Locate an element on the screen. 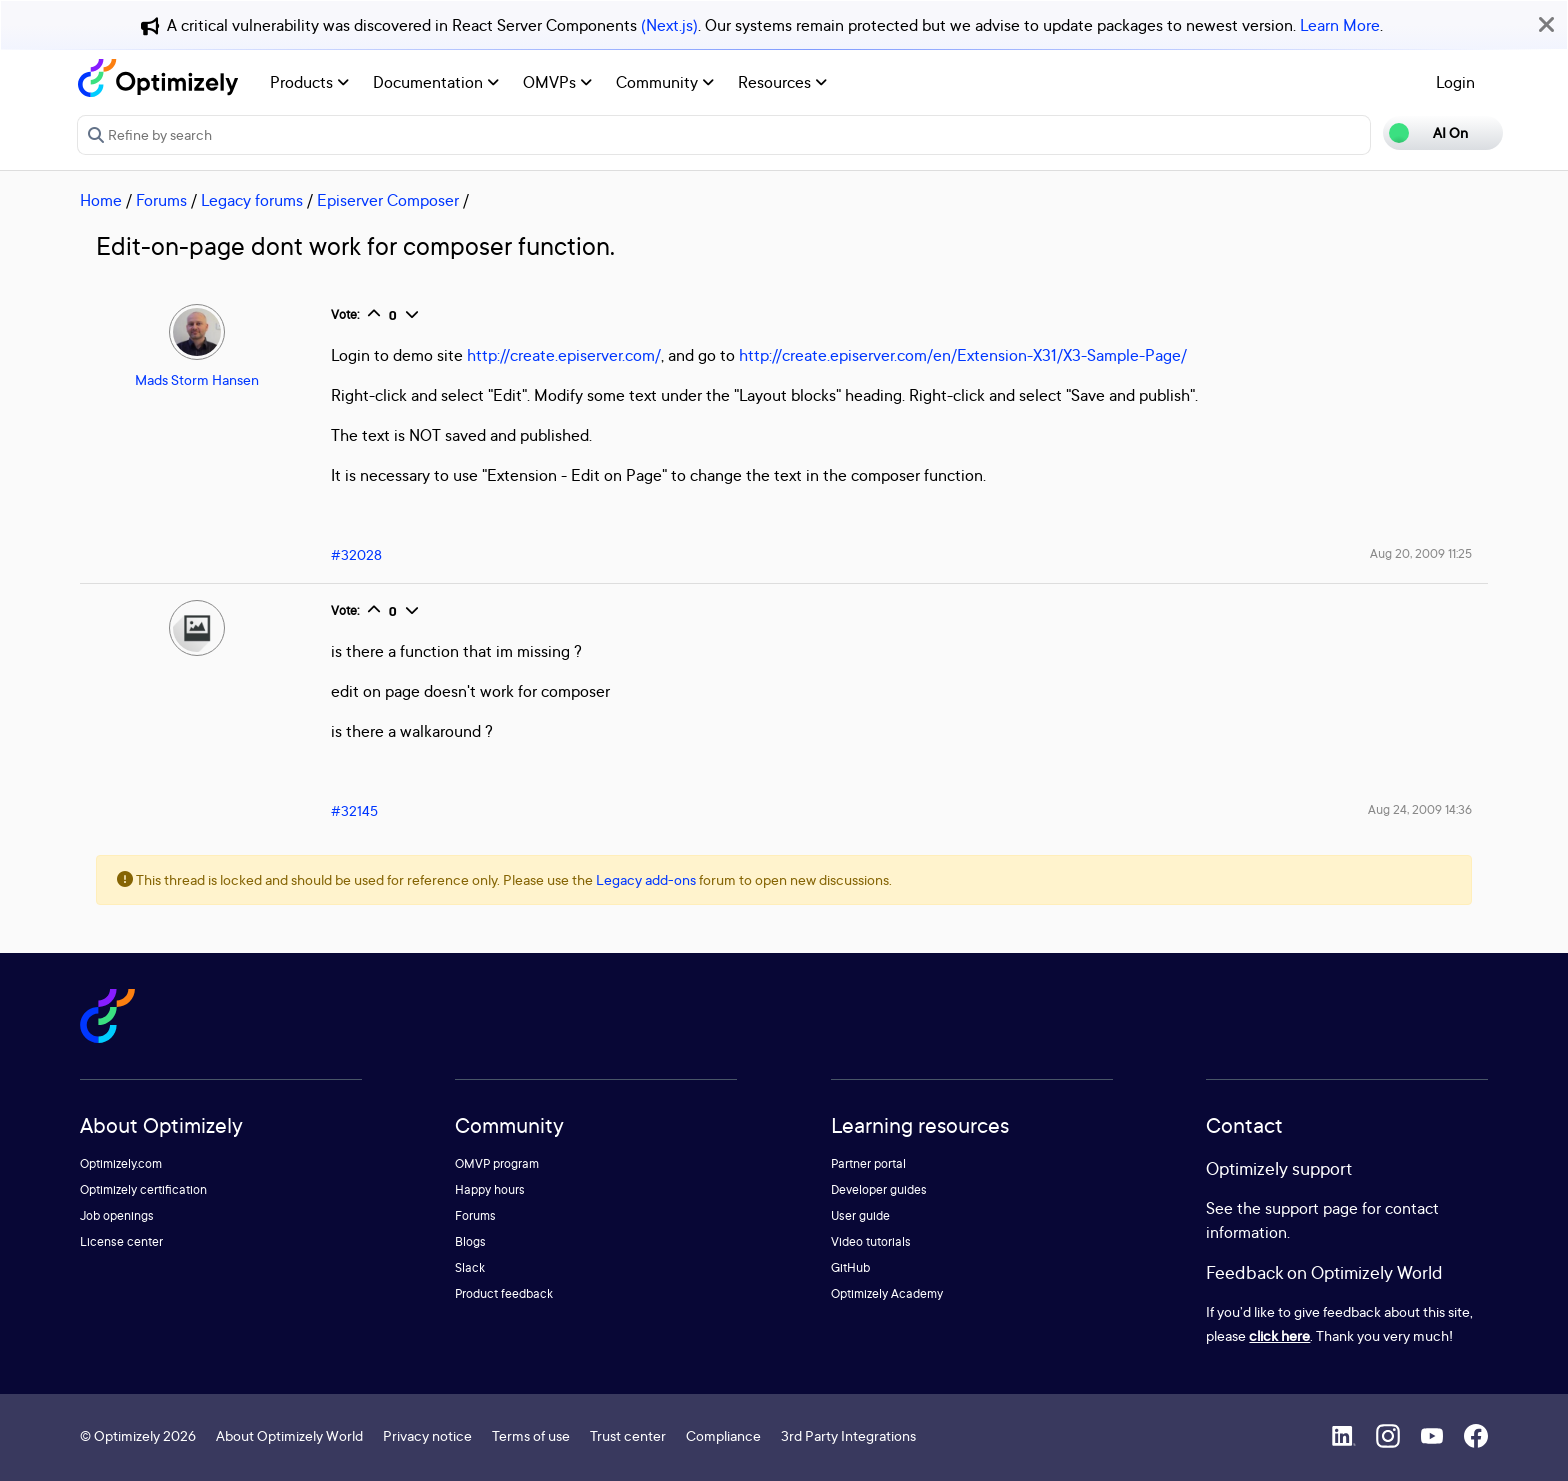 The image size is (1568, 1481). http://create.episerver.com/en/Extension-X31/X3-Sample-Page/ is located at coordinates (963, 355).